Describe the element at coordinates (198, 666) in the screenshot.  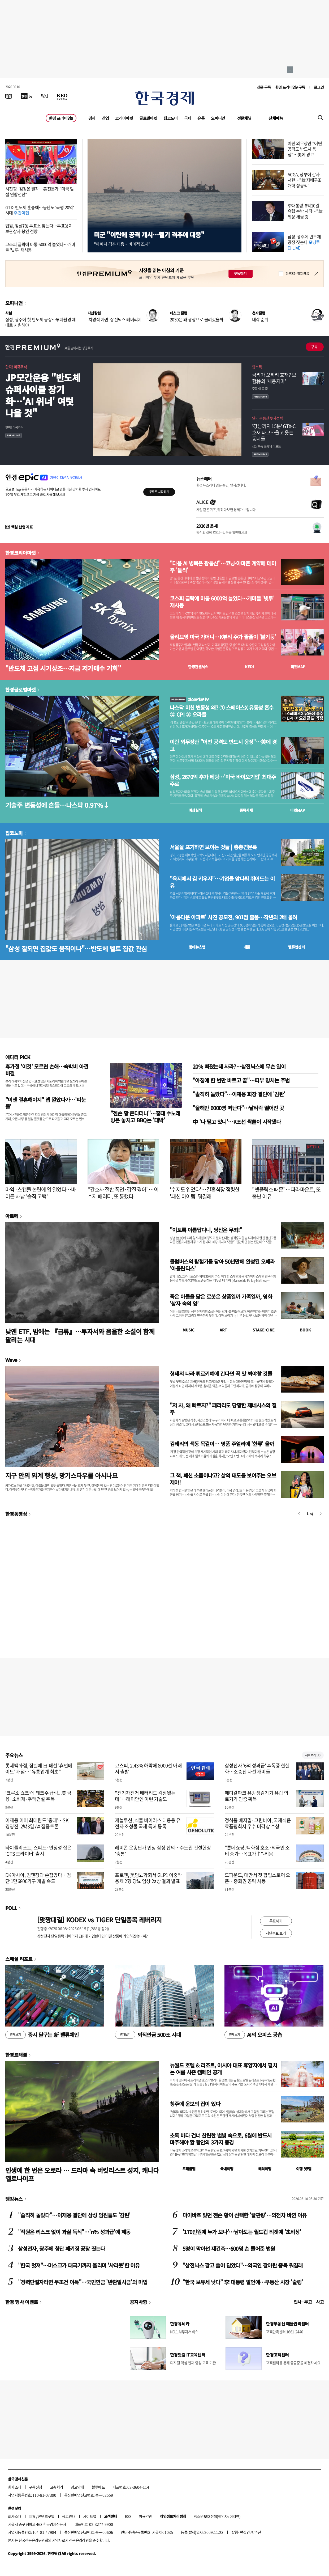
I see `한경컨센서스` at that location.